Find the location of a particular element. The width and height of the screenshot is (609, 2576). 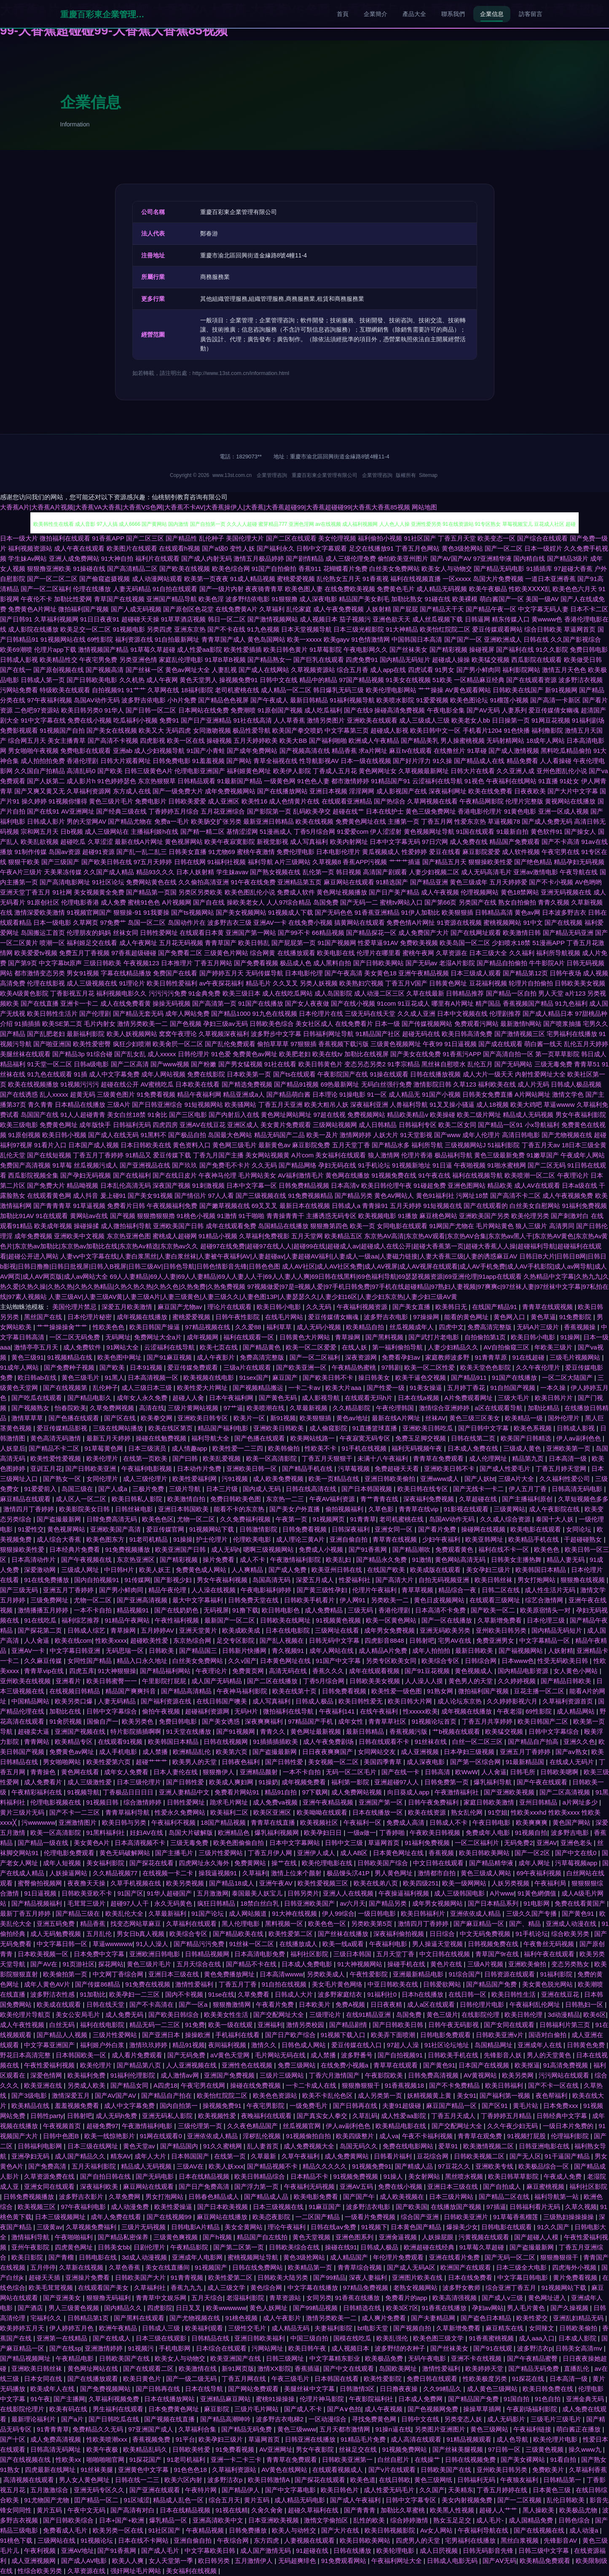

欧美七页在线 is located at coordinates (219, 1347).